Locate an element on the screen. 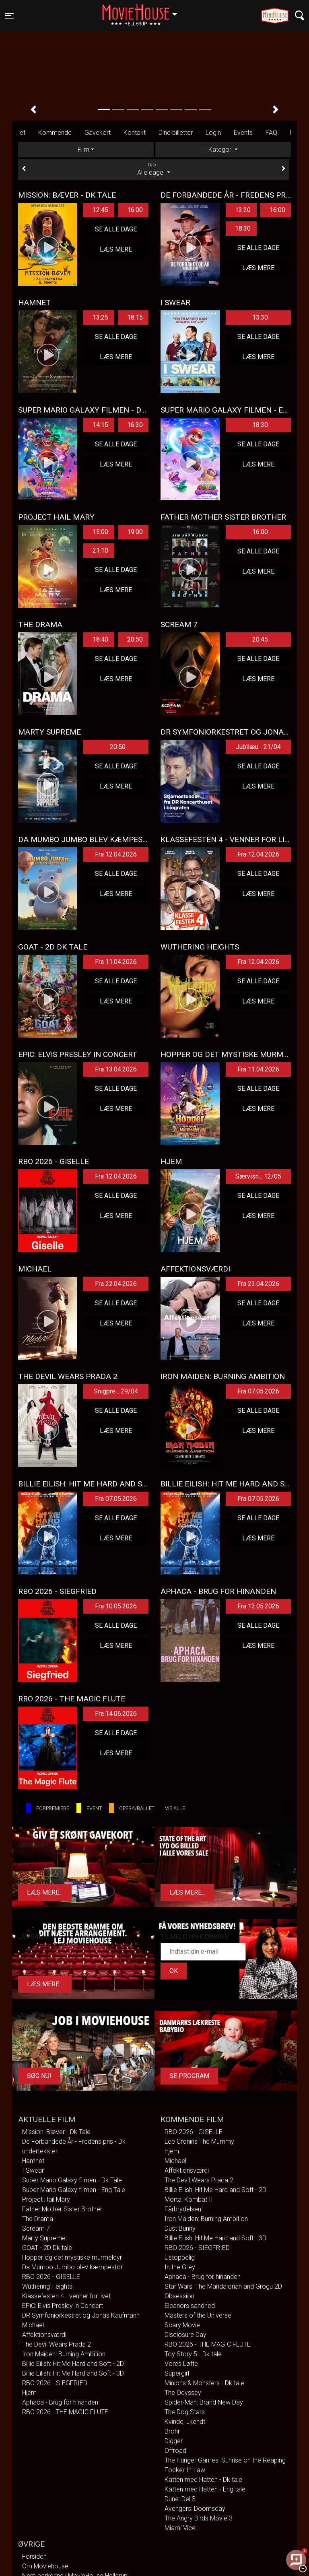 Image resolution: width=309 pixels, height=2576 pixels. Om Moviehouse is located at coordinates (45, 2566).